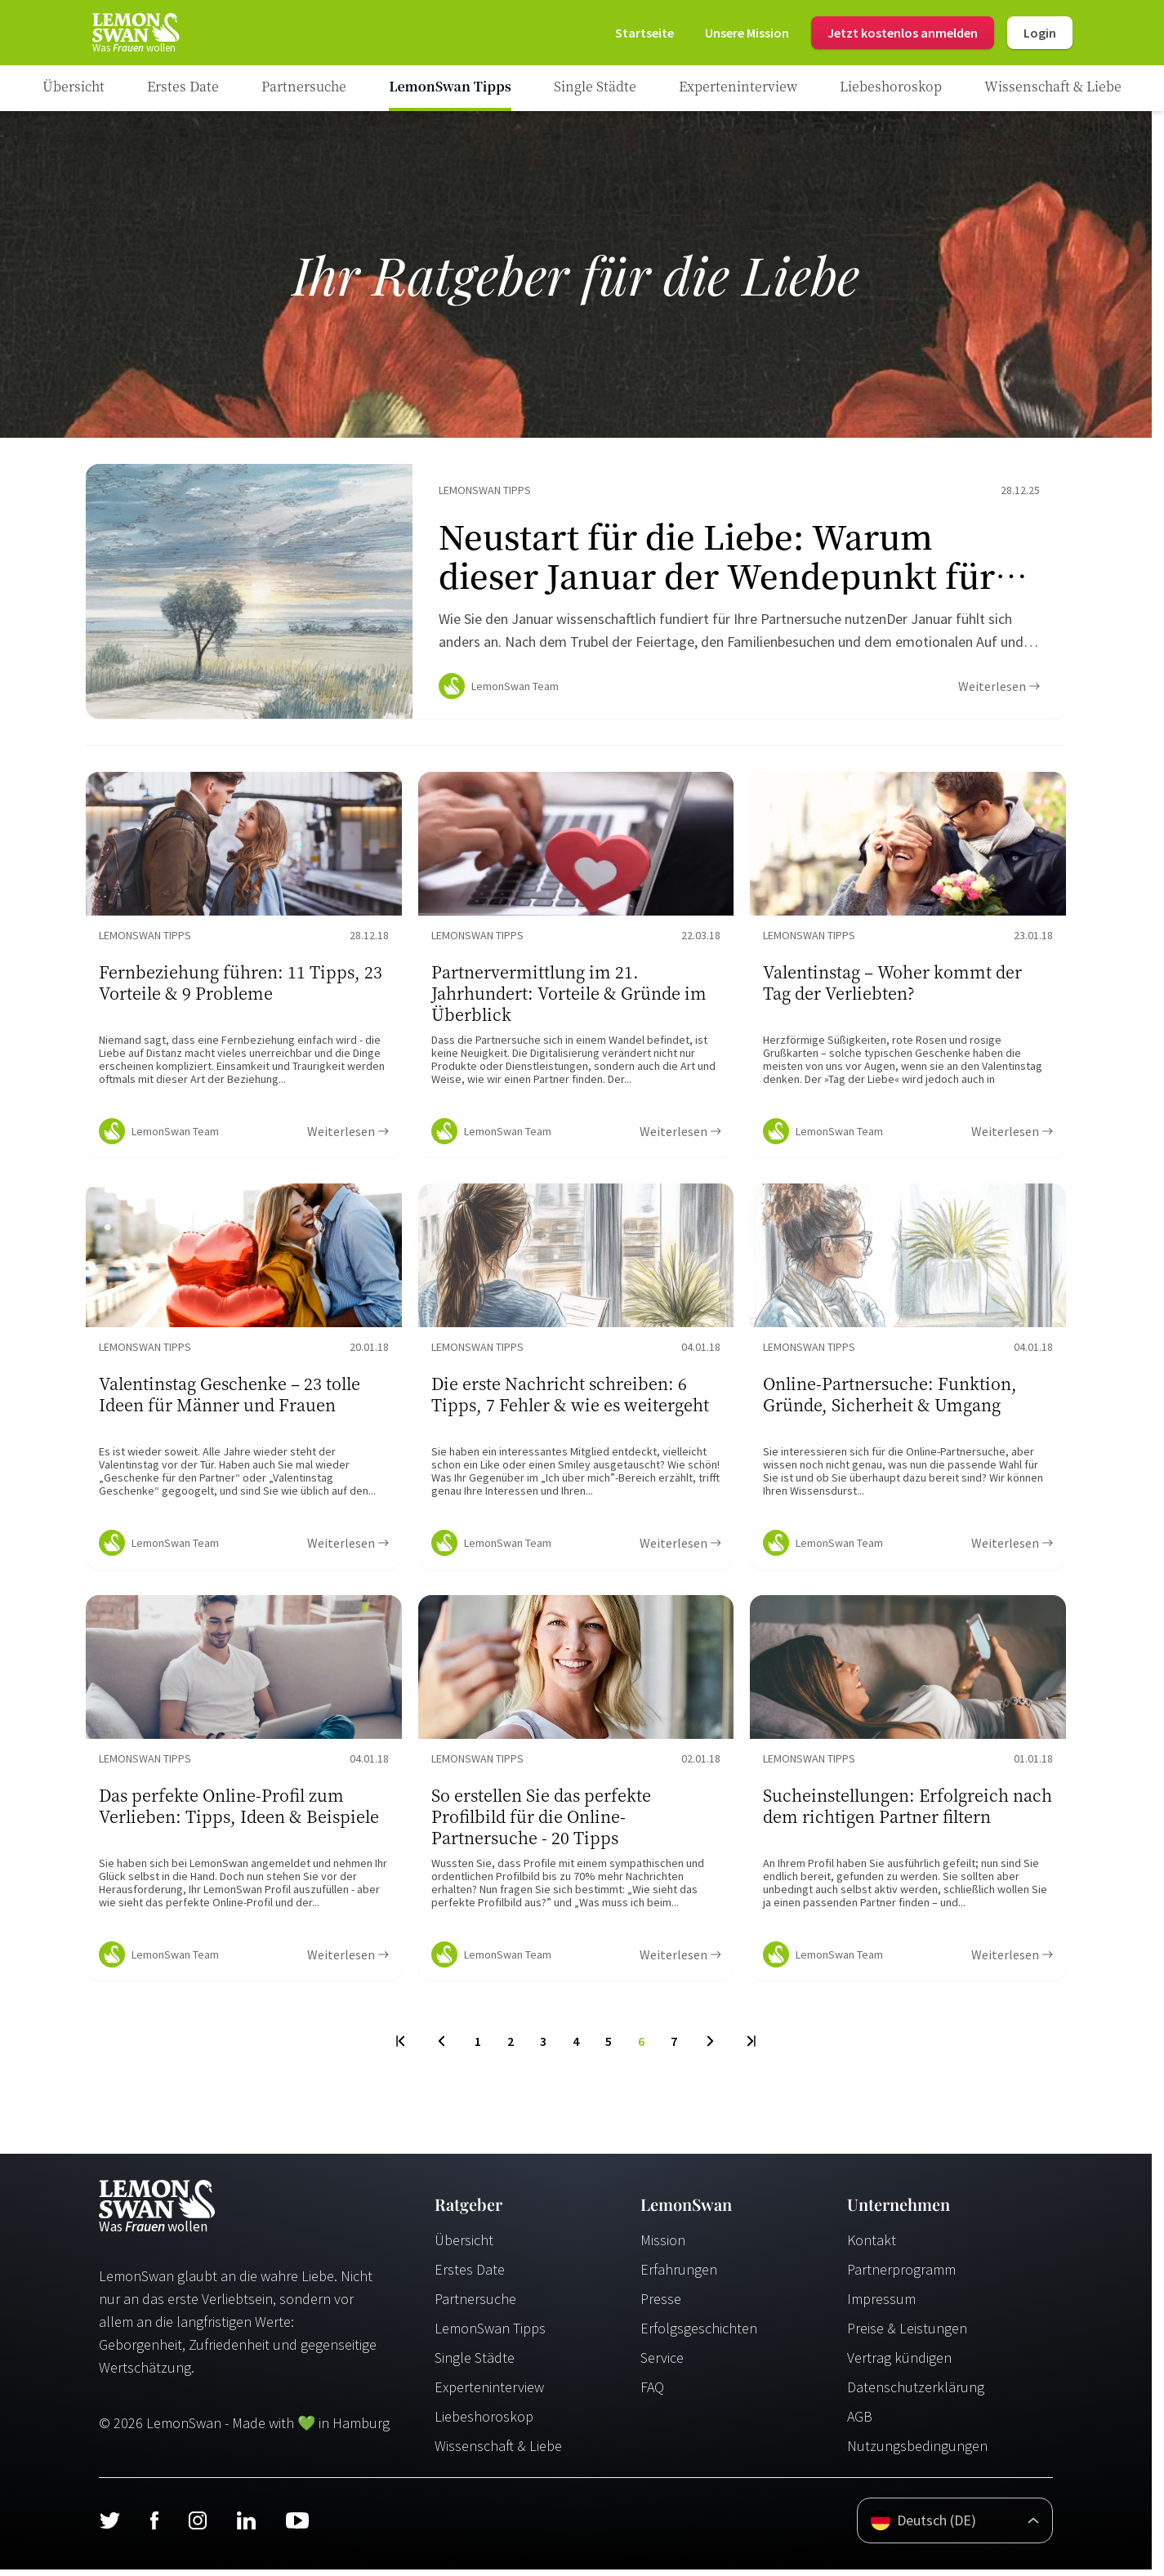 This screenshot has height=2576, width=1164. I want to click on Experteninterview, so click(489, 2393).